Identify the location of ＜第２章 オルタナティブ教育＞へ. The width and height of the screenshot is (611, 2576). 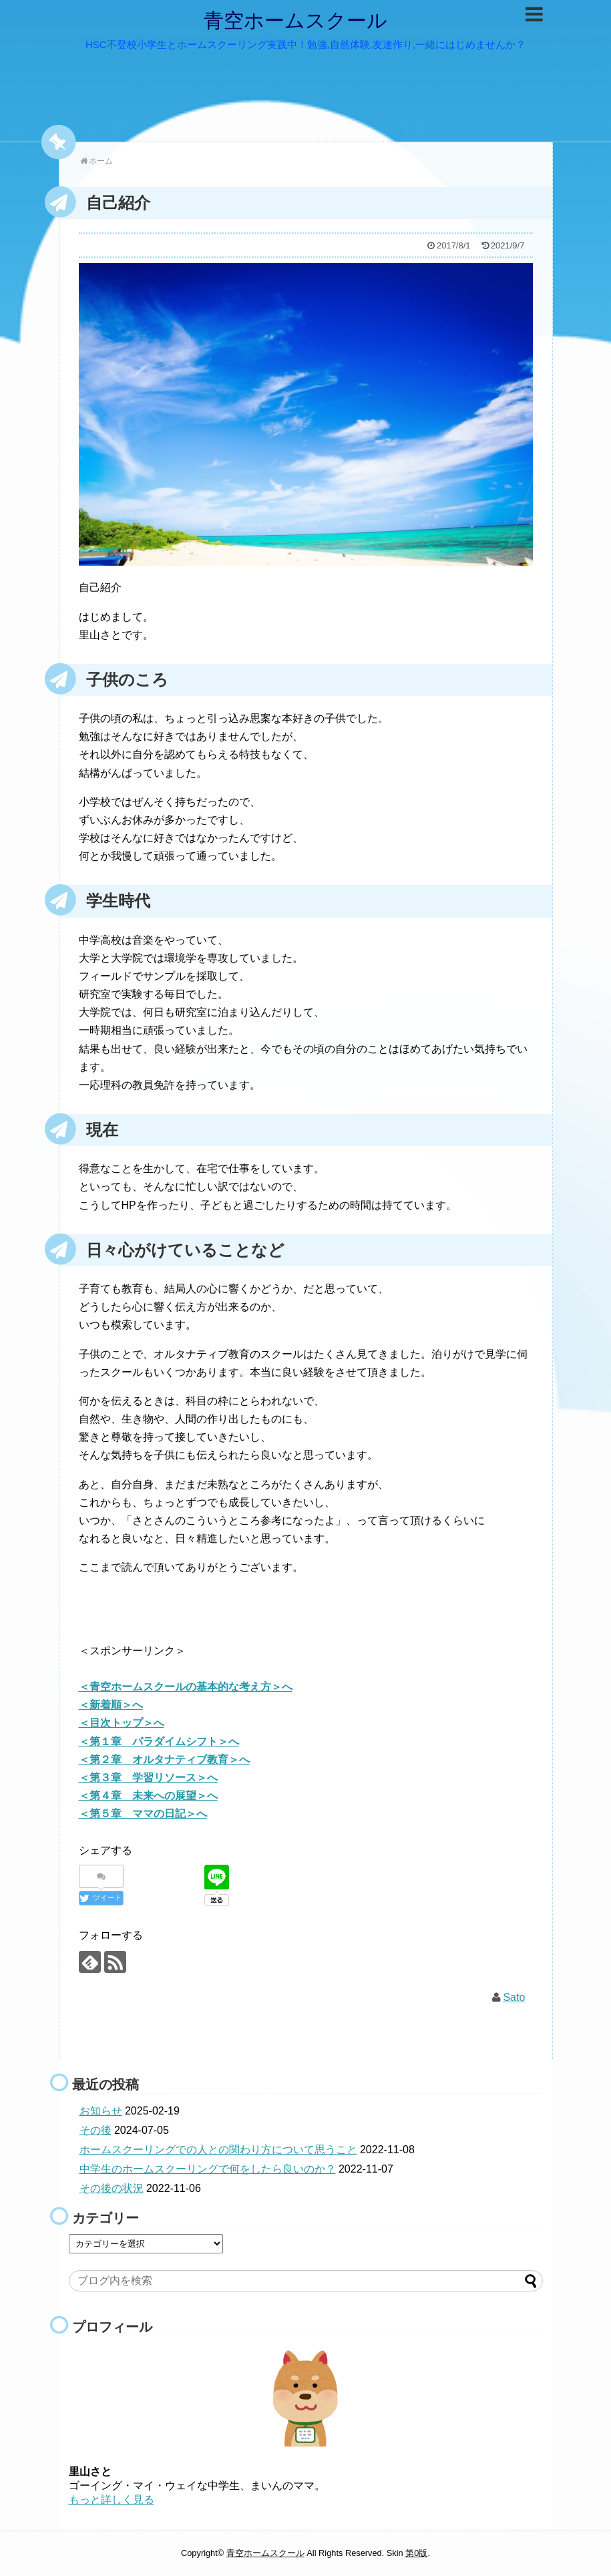
(164, 1759).